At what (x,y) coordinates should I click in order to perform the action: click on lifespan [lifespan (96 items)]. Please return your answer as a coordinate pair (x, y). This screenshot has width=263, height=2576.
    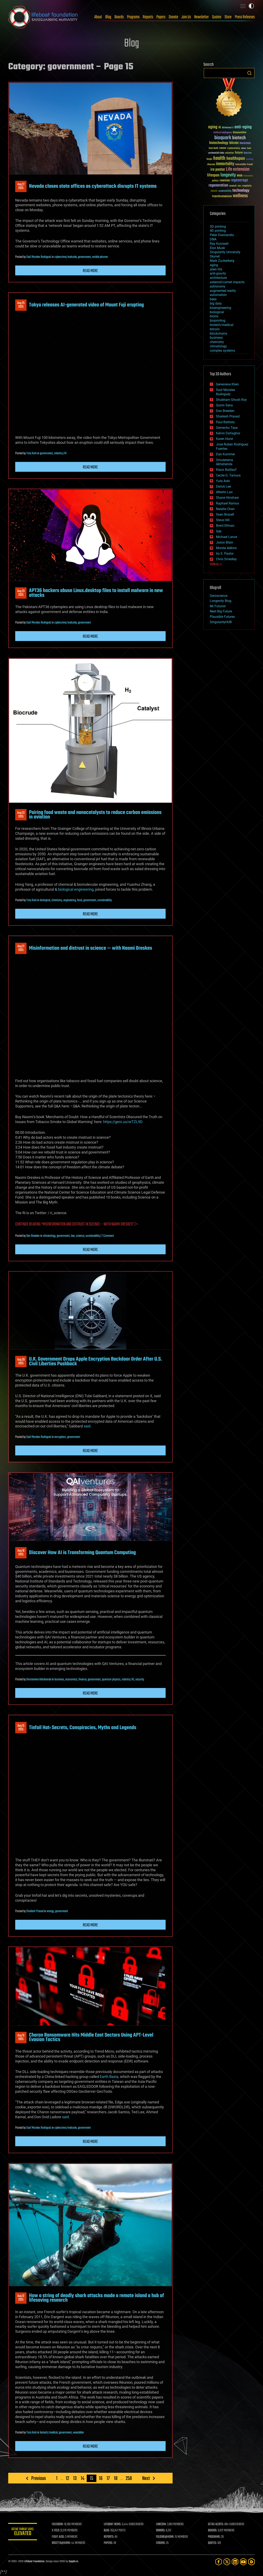
    Looking at the image, I should click on (213, 175).